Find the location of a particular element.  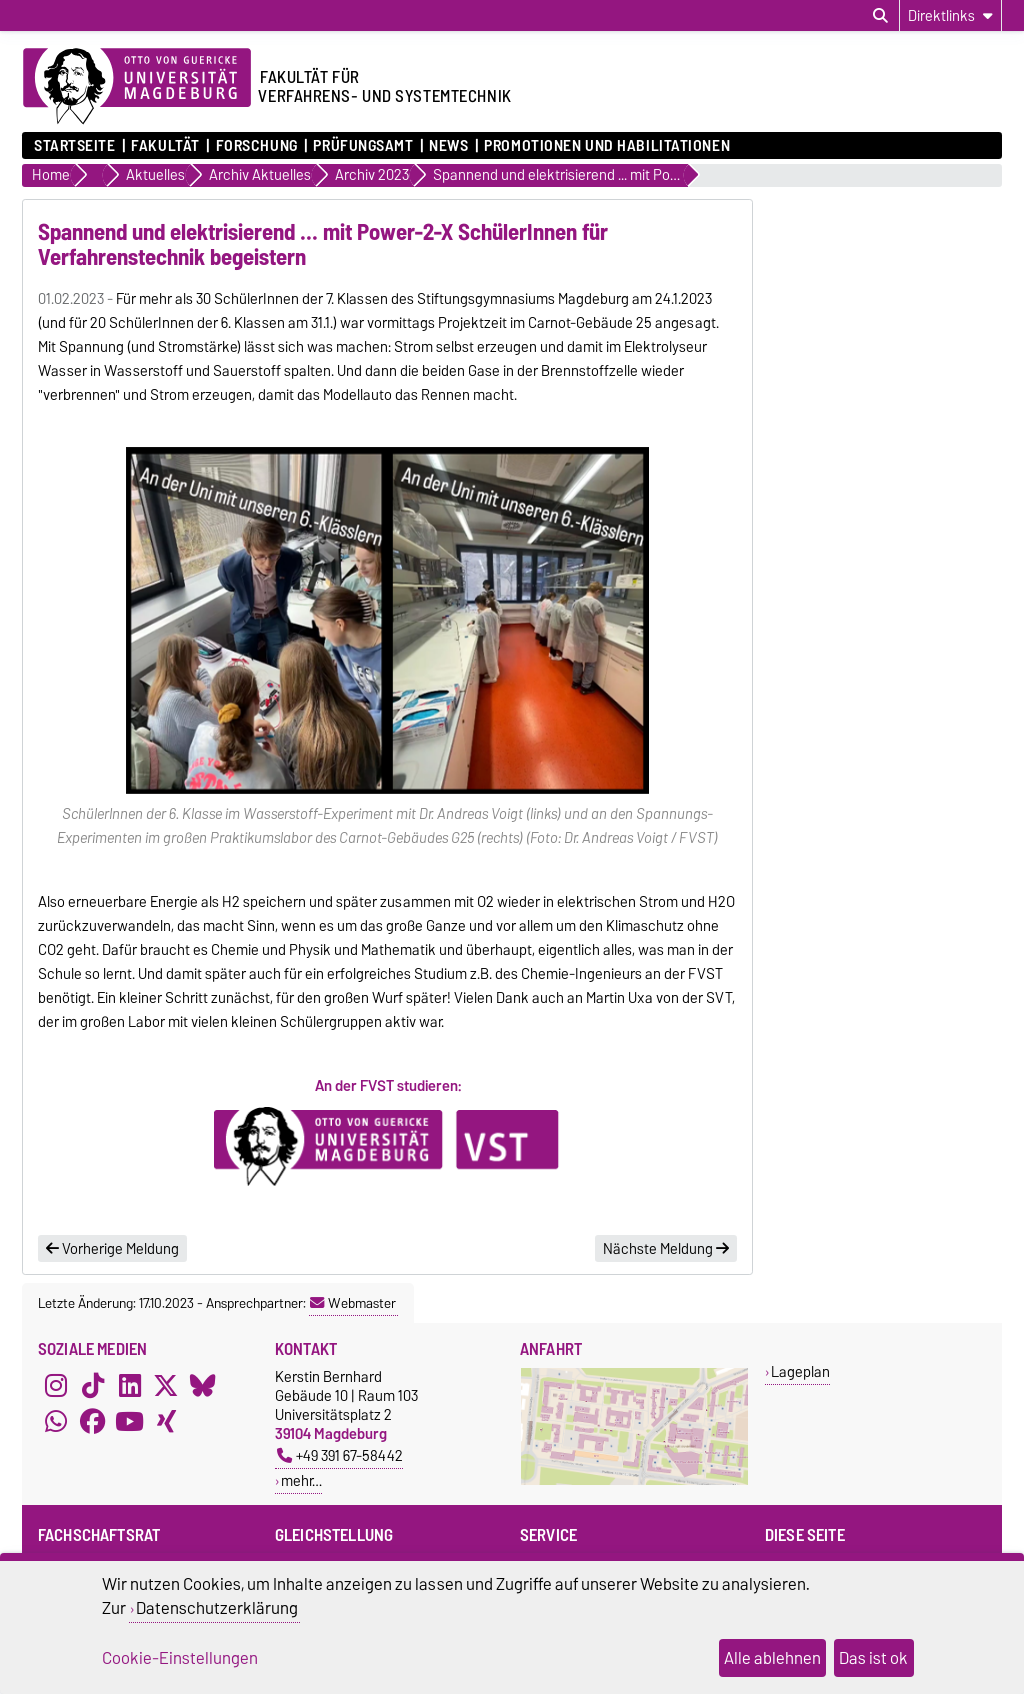

mehr… is located at coordinates (301, 1480).